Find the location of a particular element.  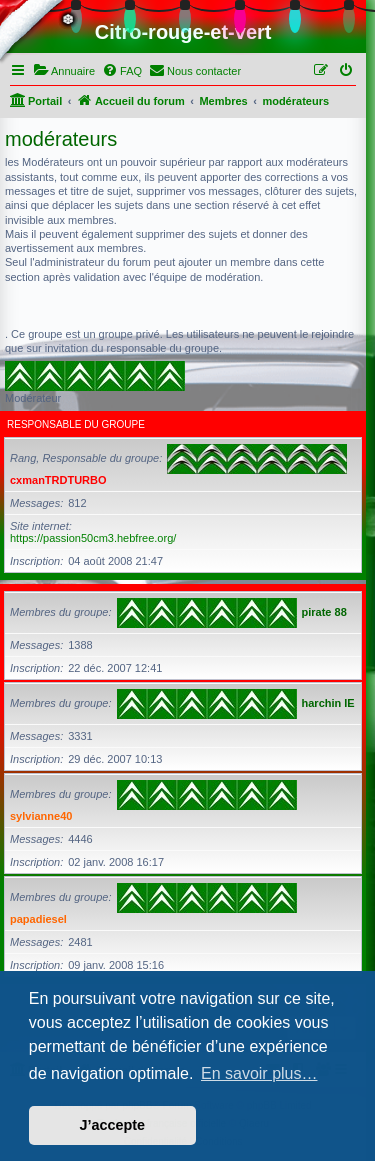

harchin IE is located at coordinates (328, 703).